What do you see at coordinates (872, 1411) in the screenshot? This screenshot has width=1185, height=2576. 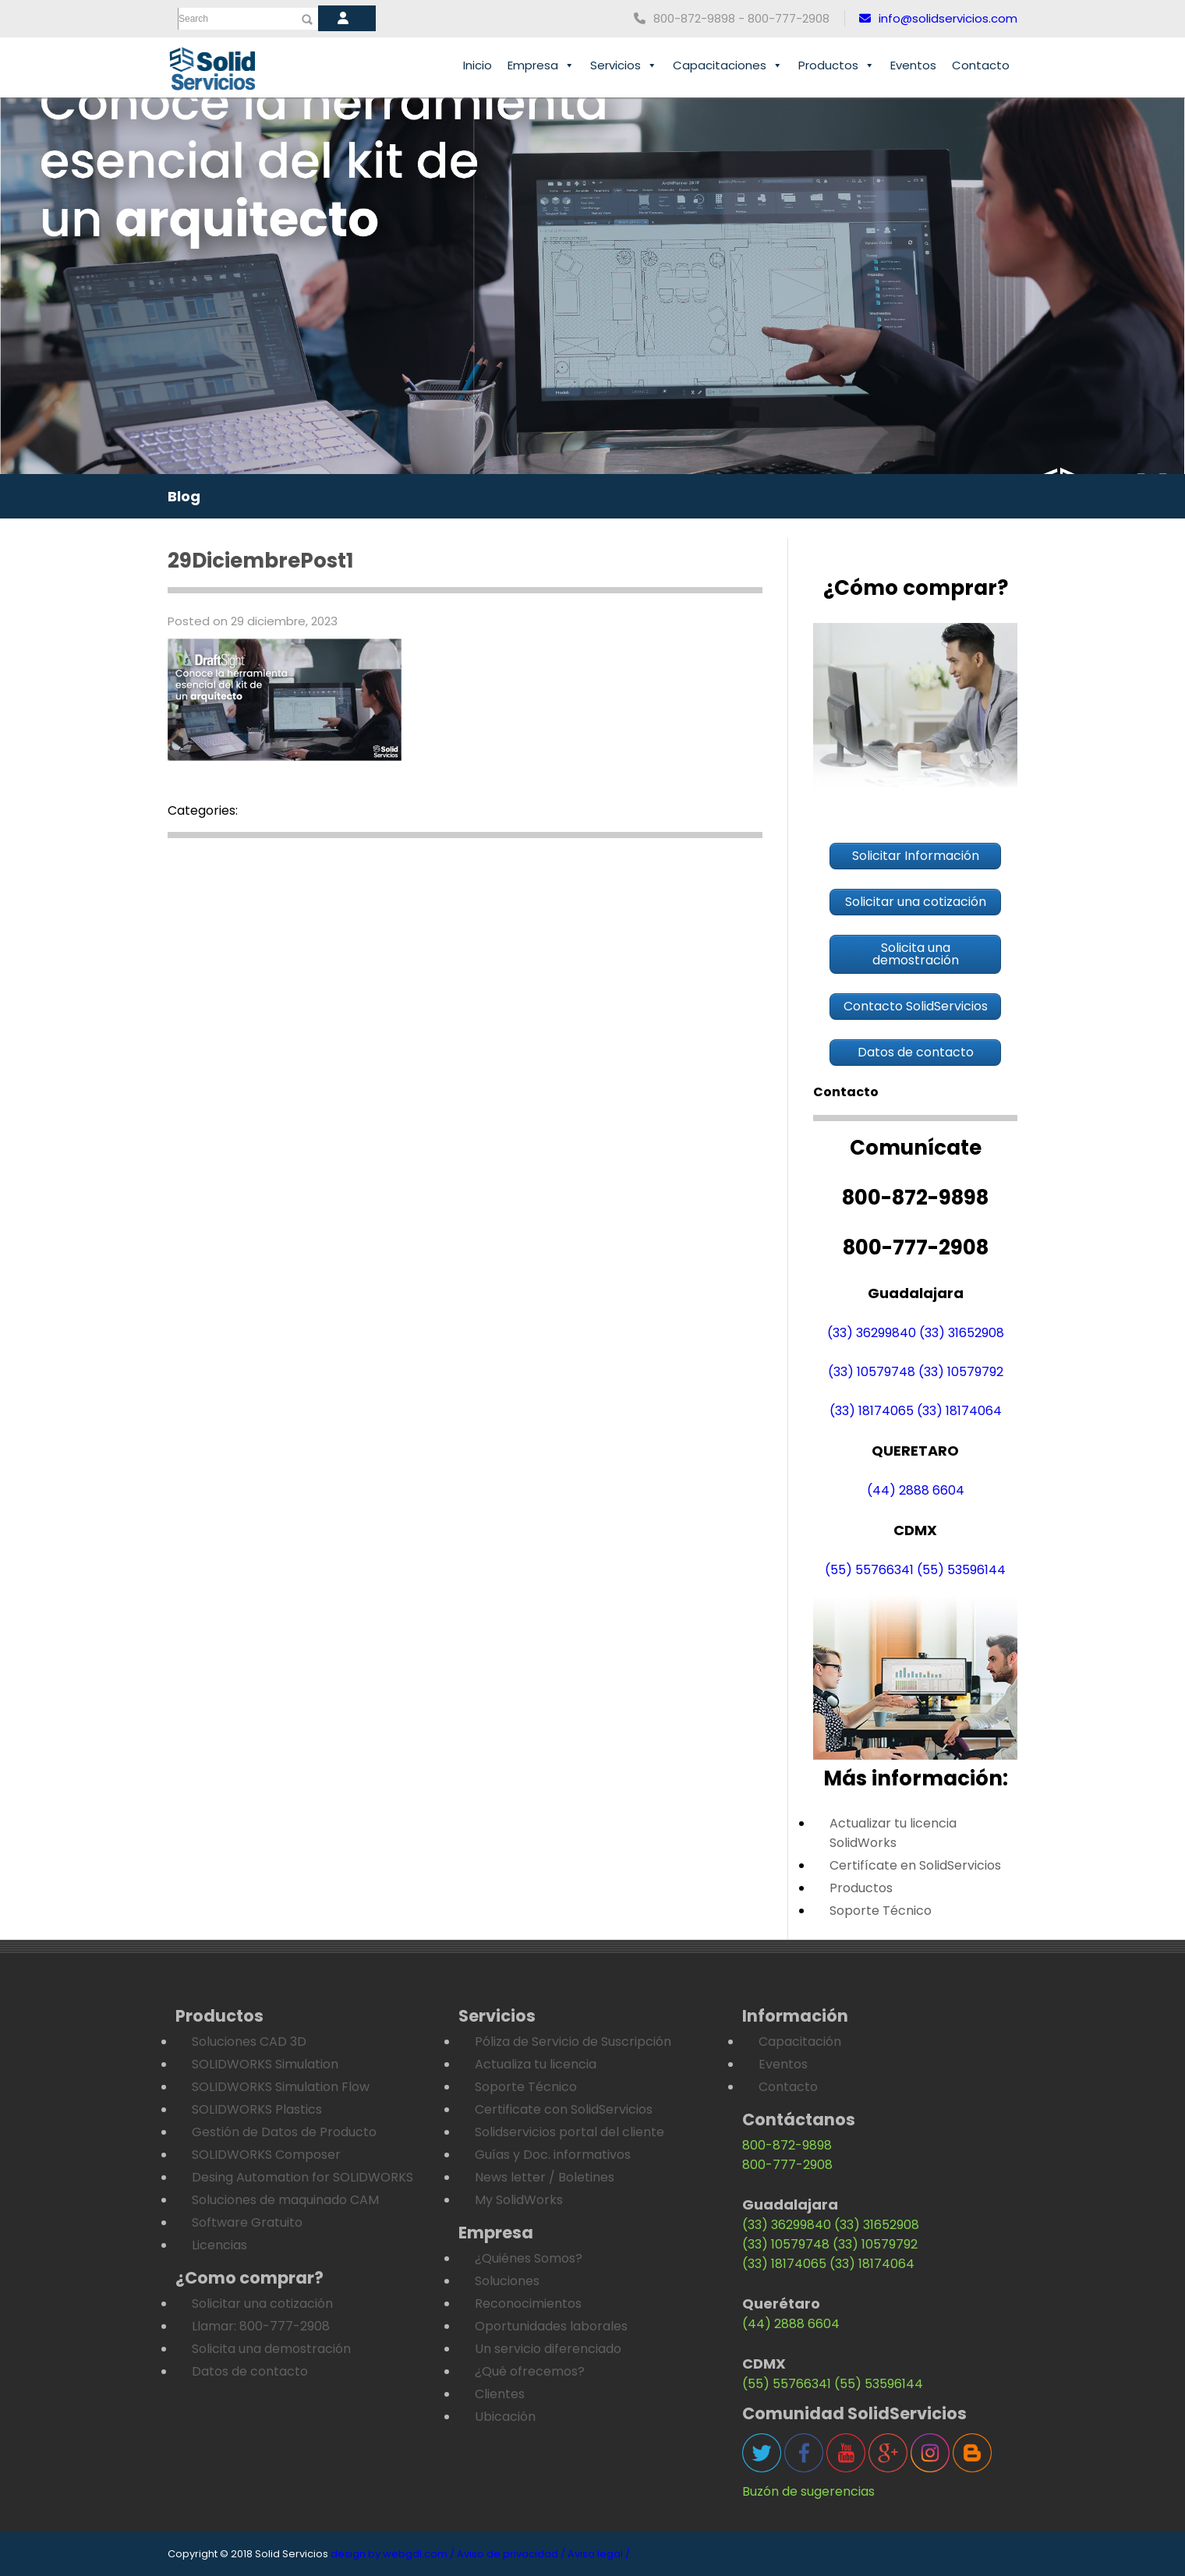 I see `(33) 18174065` at bounding box center [872, 1411].